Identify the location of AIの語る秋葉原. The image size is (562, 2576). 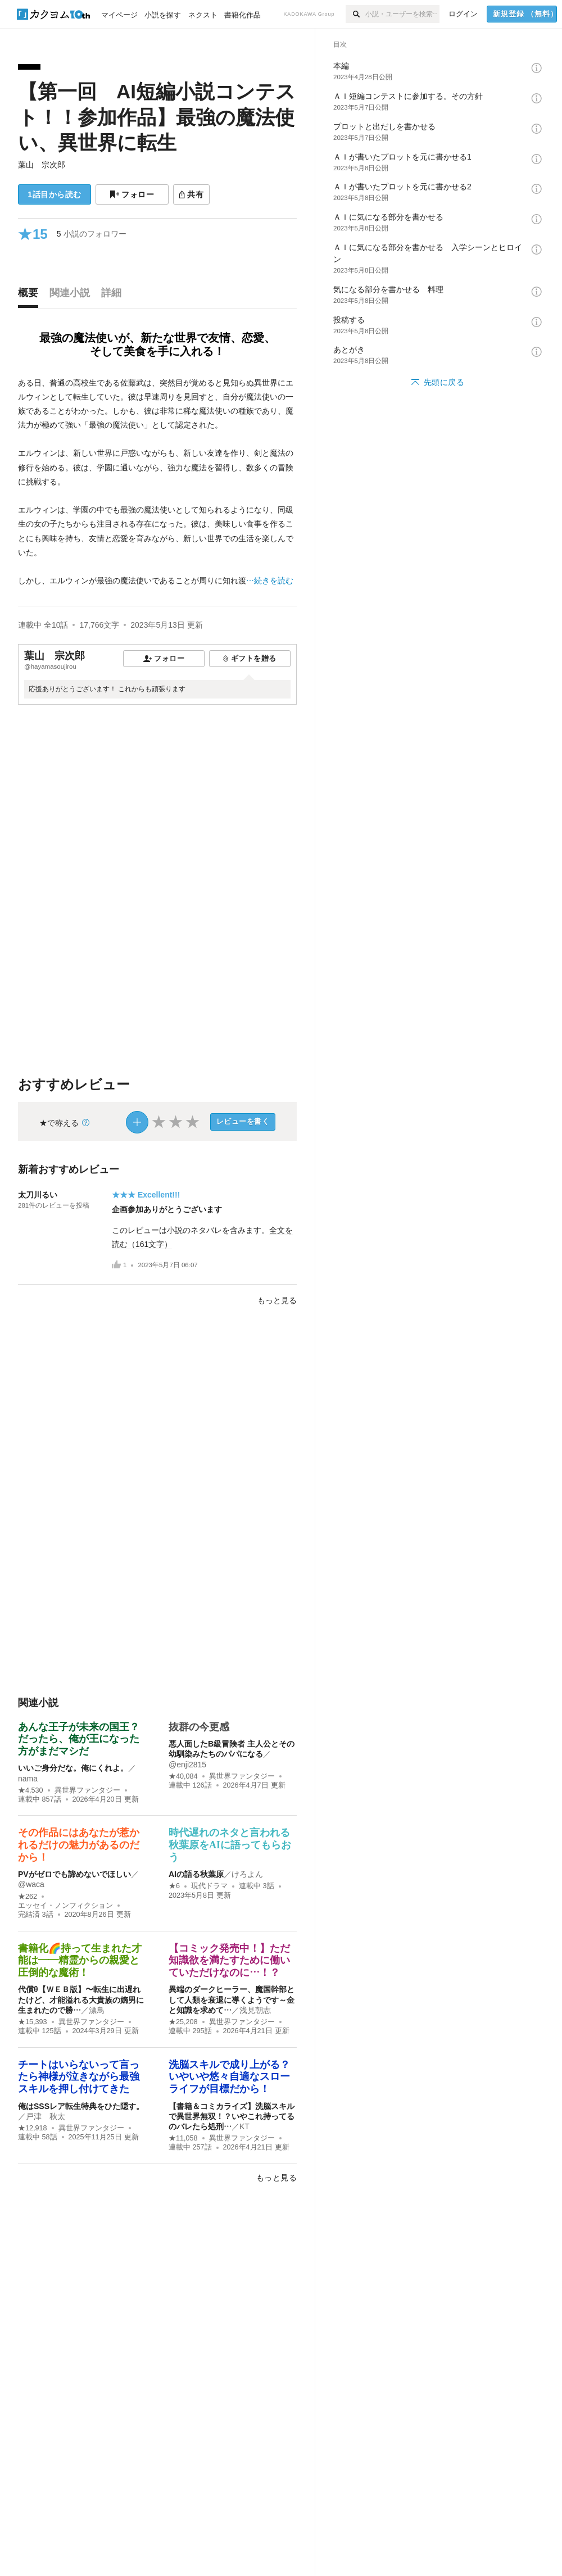
(196, 1874).